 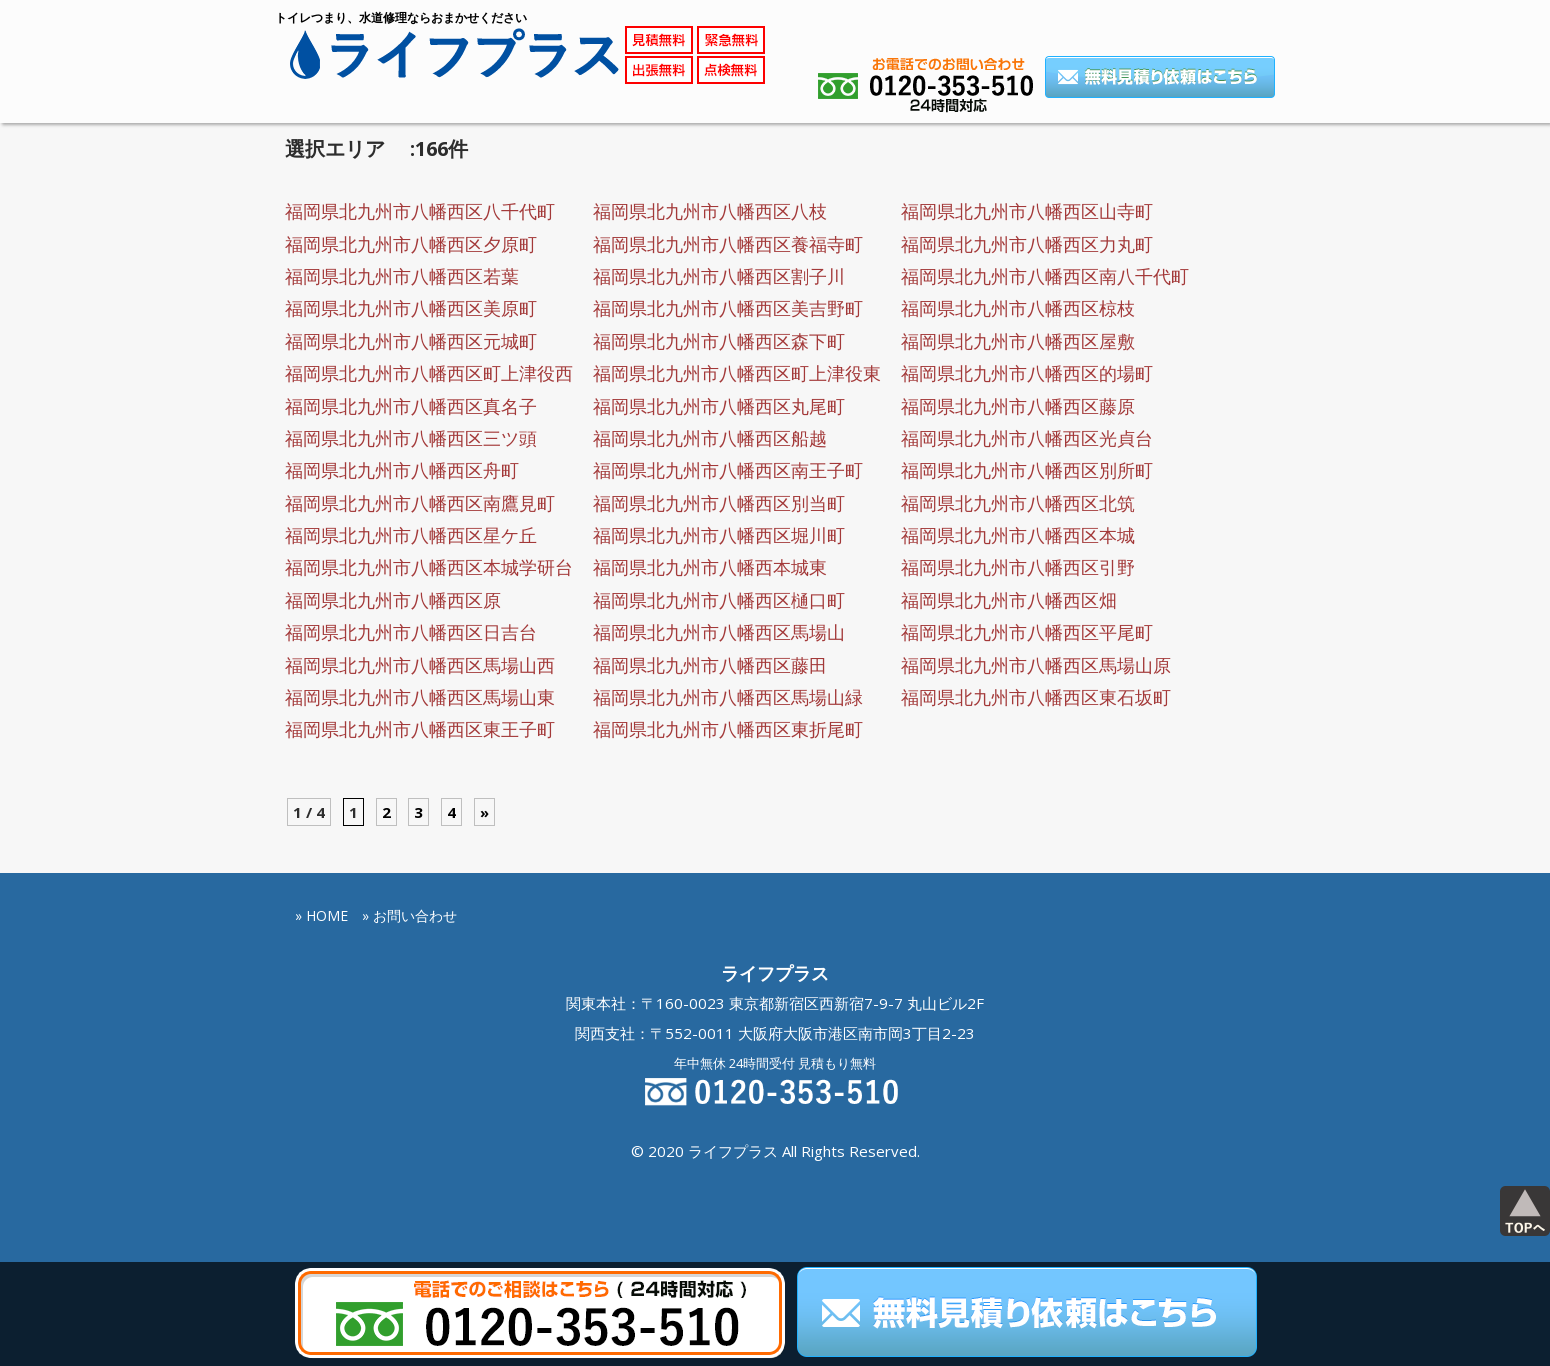 What do you see at coordinates (411, 406) in the screenshot?
I see `福岡県北九州市八幡西区真名子` at bounding box center [411, 406].